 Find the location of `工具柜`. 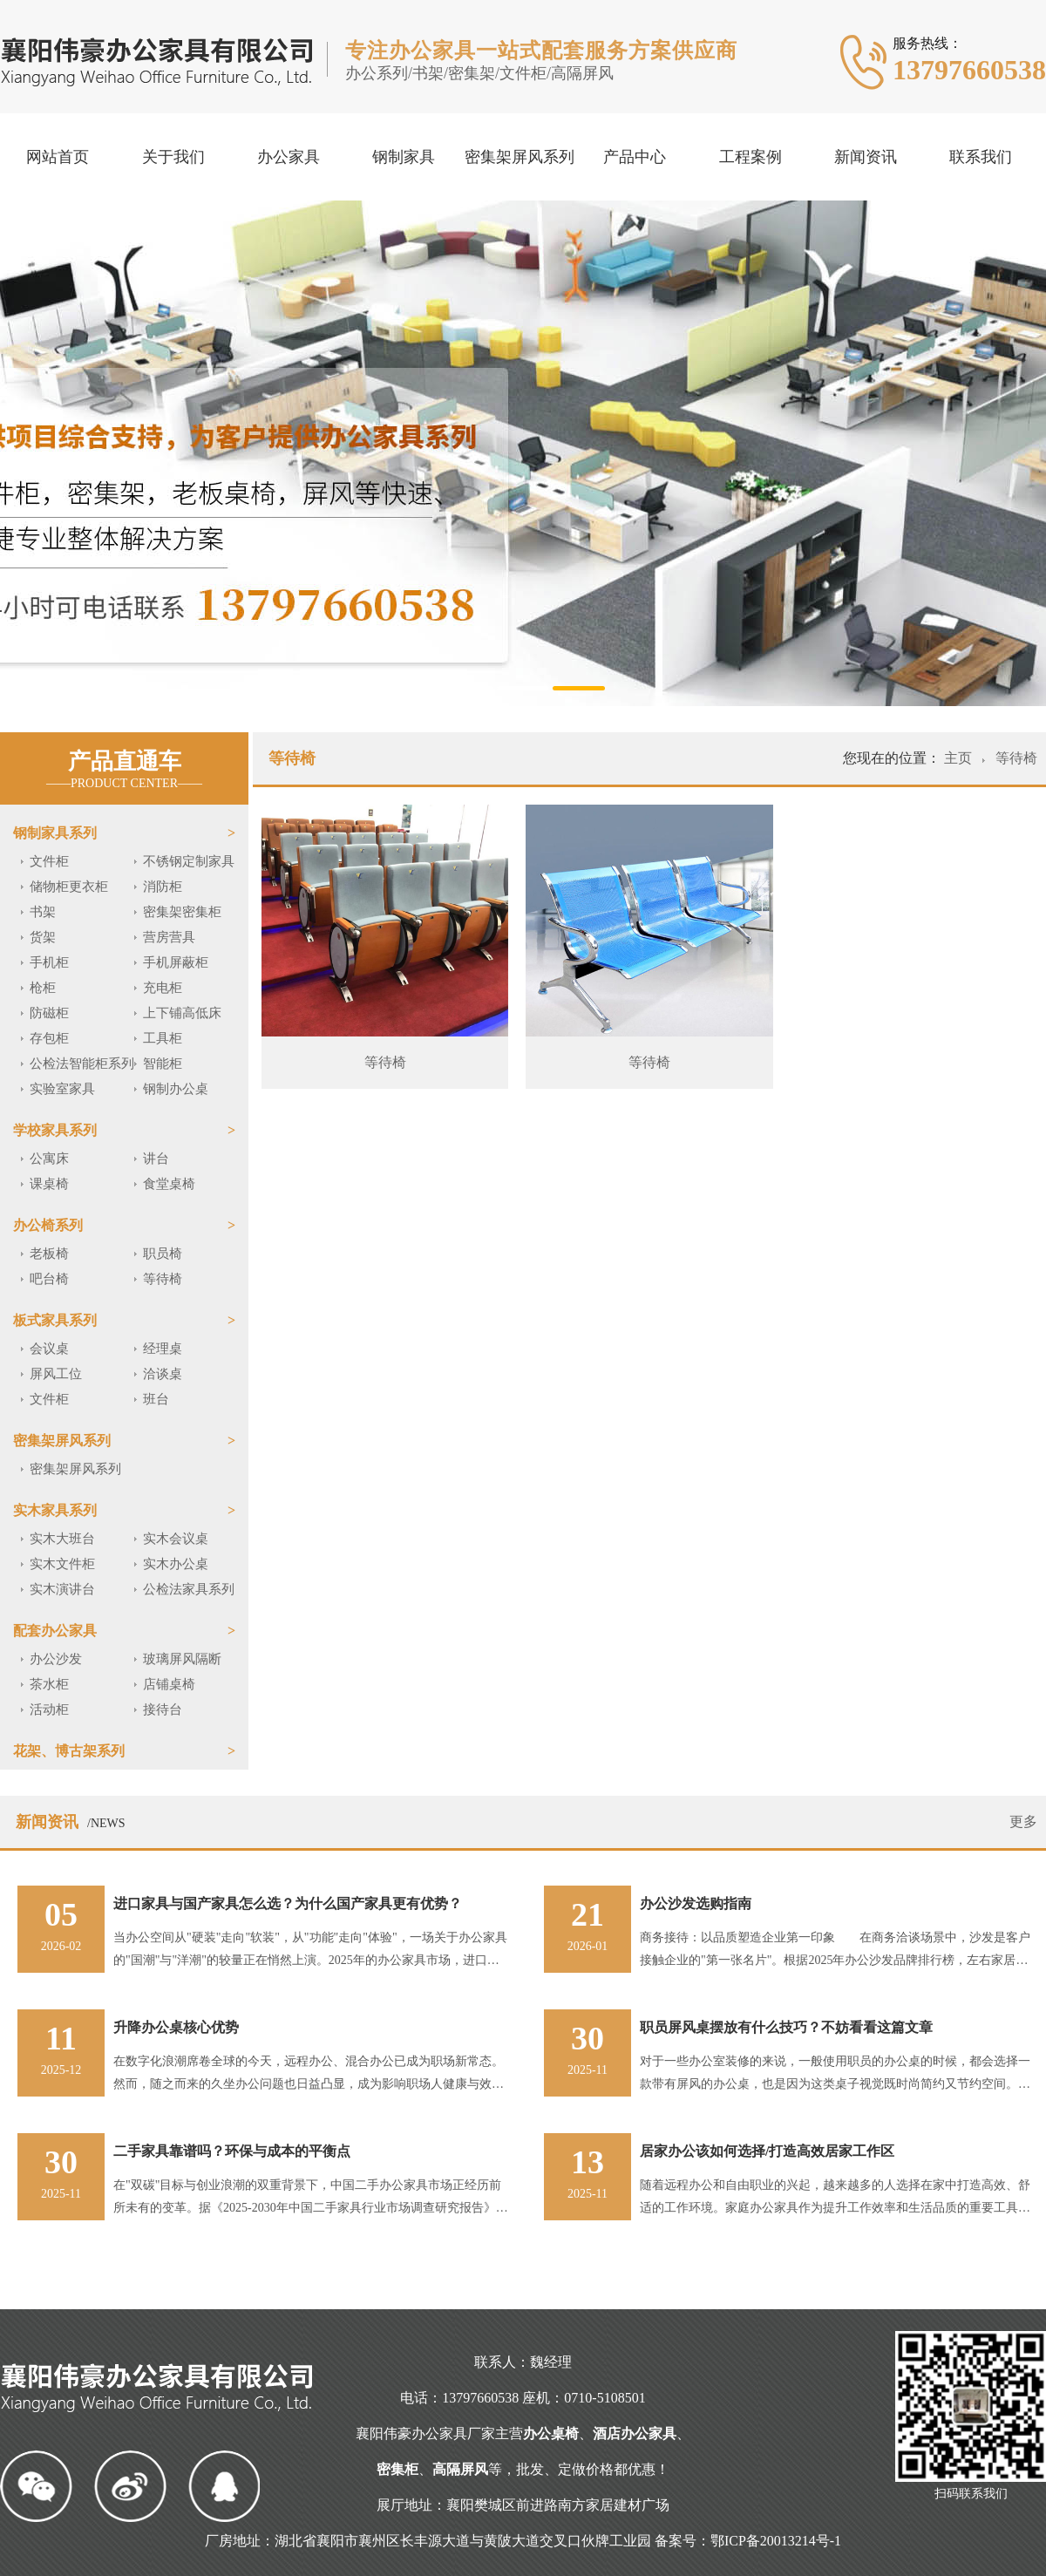

工具柜 is located at coordinates (162, 1038).